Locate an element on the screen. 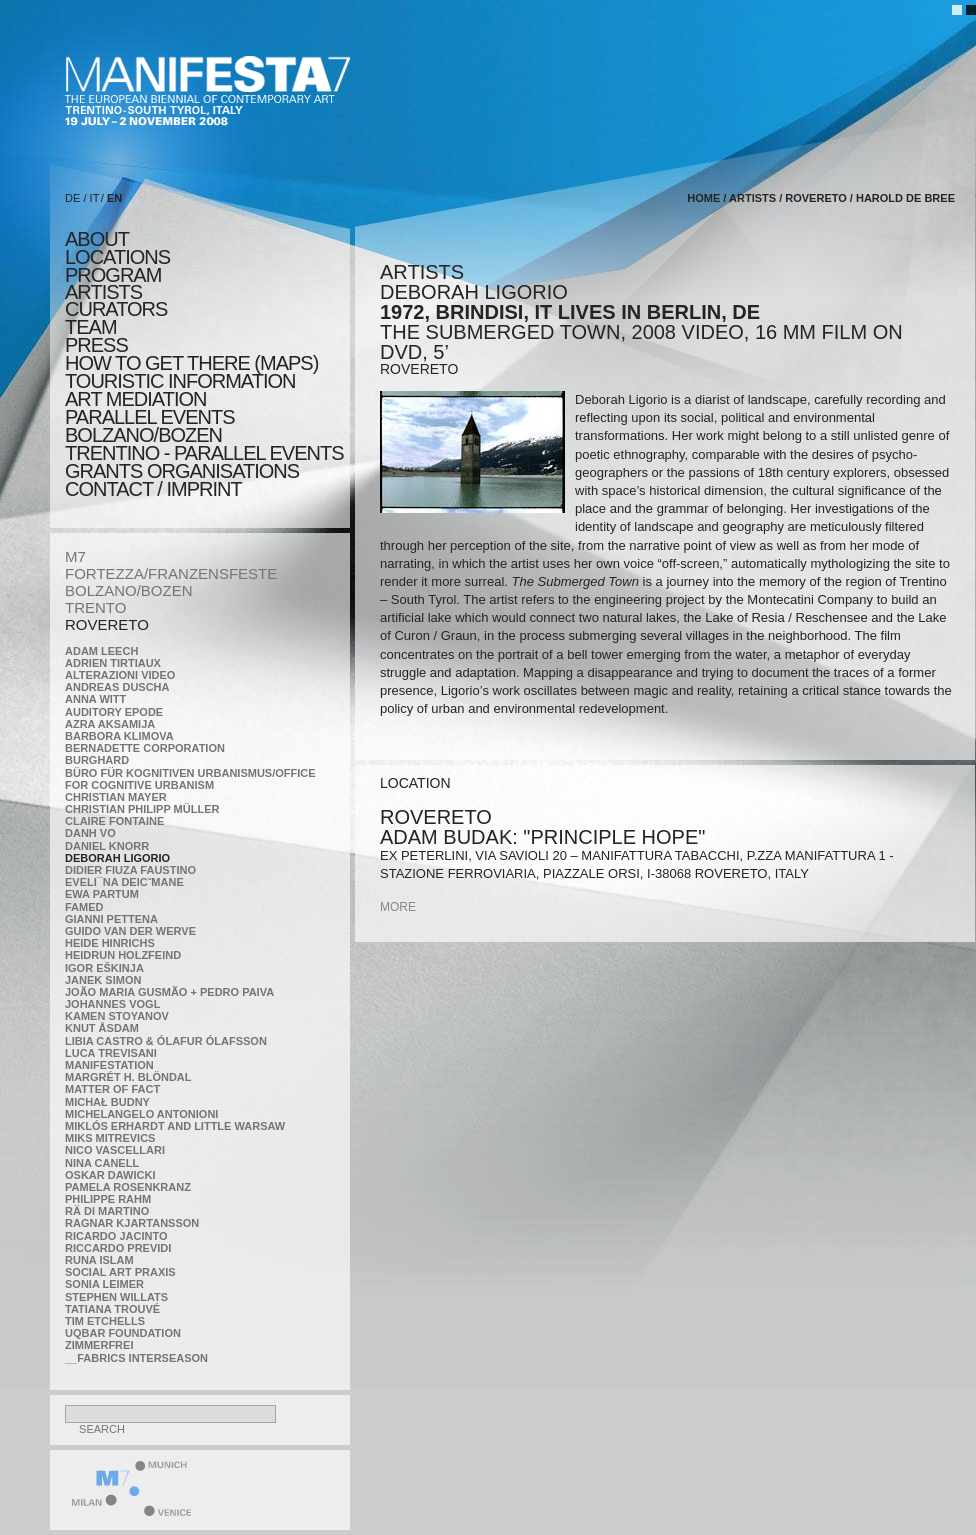 The height and width of the screenshot is (1535, 976). manifeSTATION is located at coordinates (109, 1065).